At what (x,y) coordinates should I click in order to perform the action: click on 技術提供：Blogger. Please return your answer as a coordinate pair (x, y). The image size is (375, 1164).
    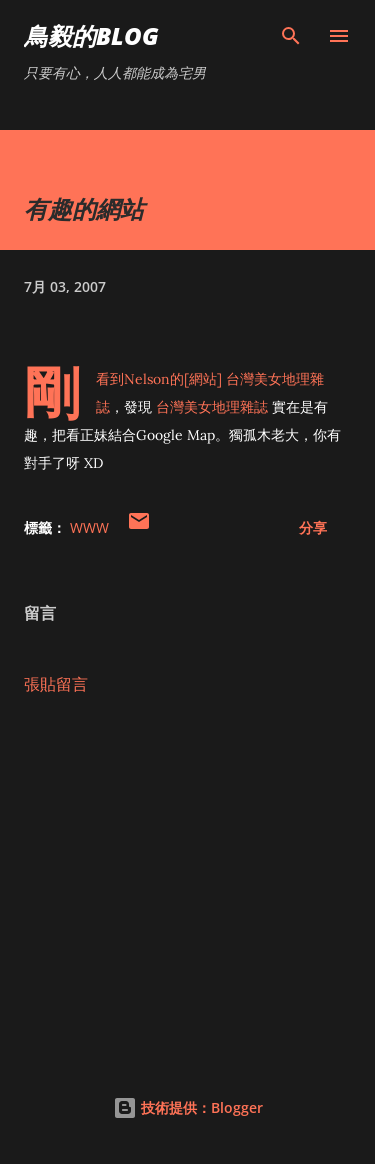
    Looking at the image, I should click on (188, 1107).